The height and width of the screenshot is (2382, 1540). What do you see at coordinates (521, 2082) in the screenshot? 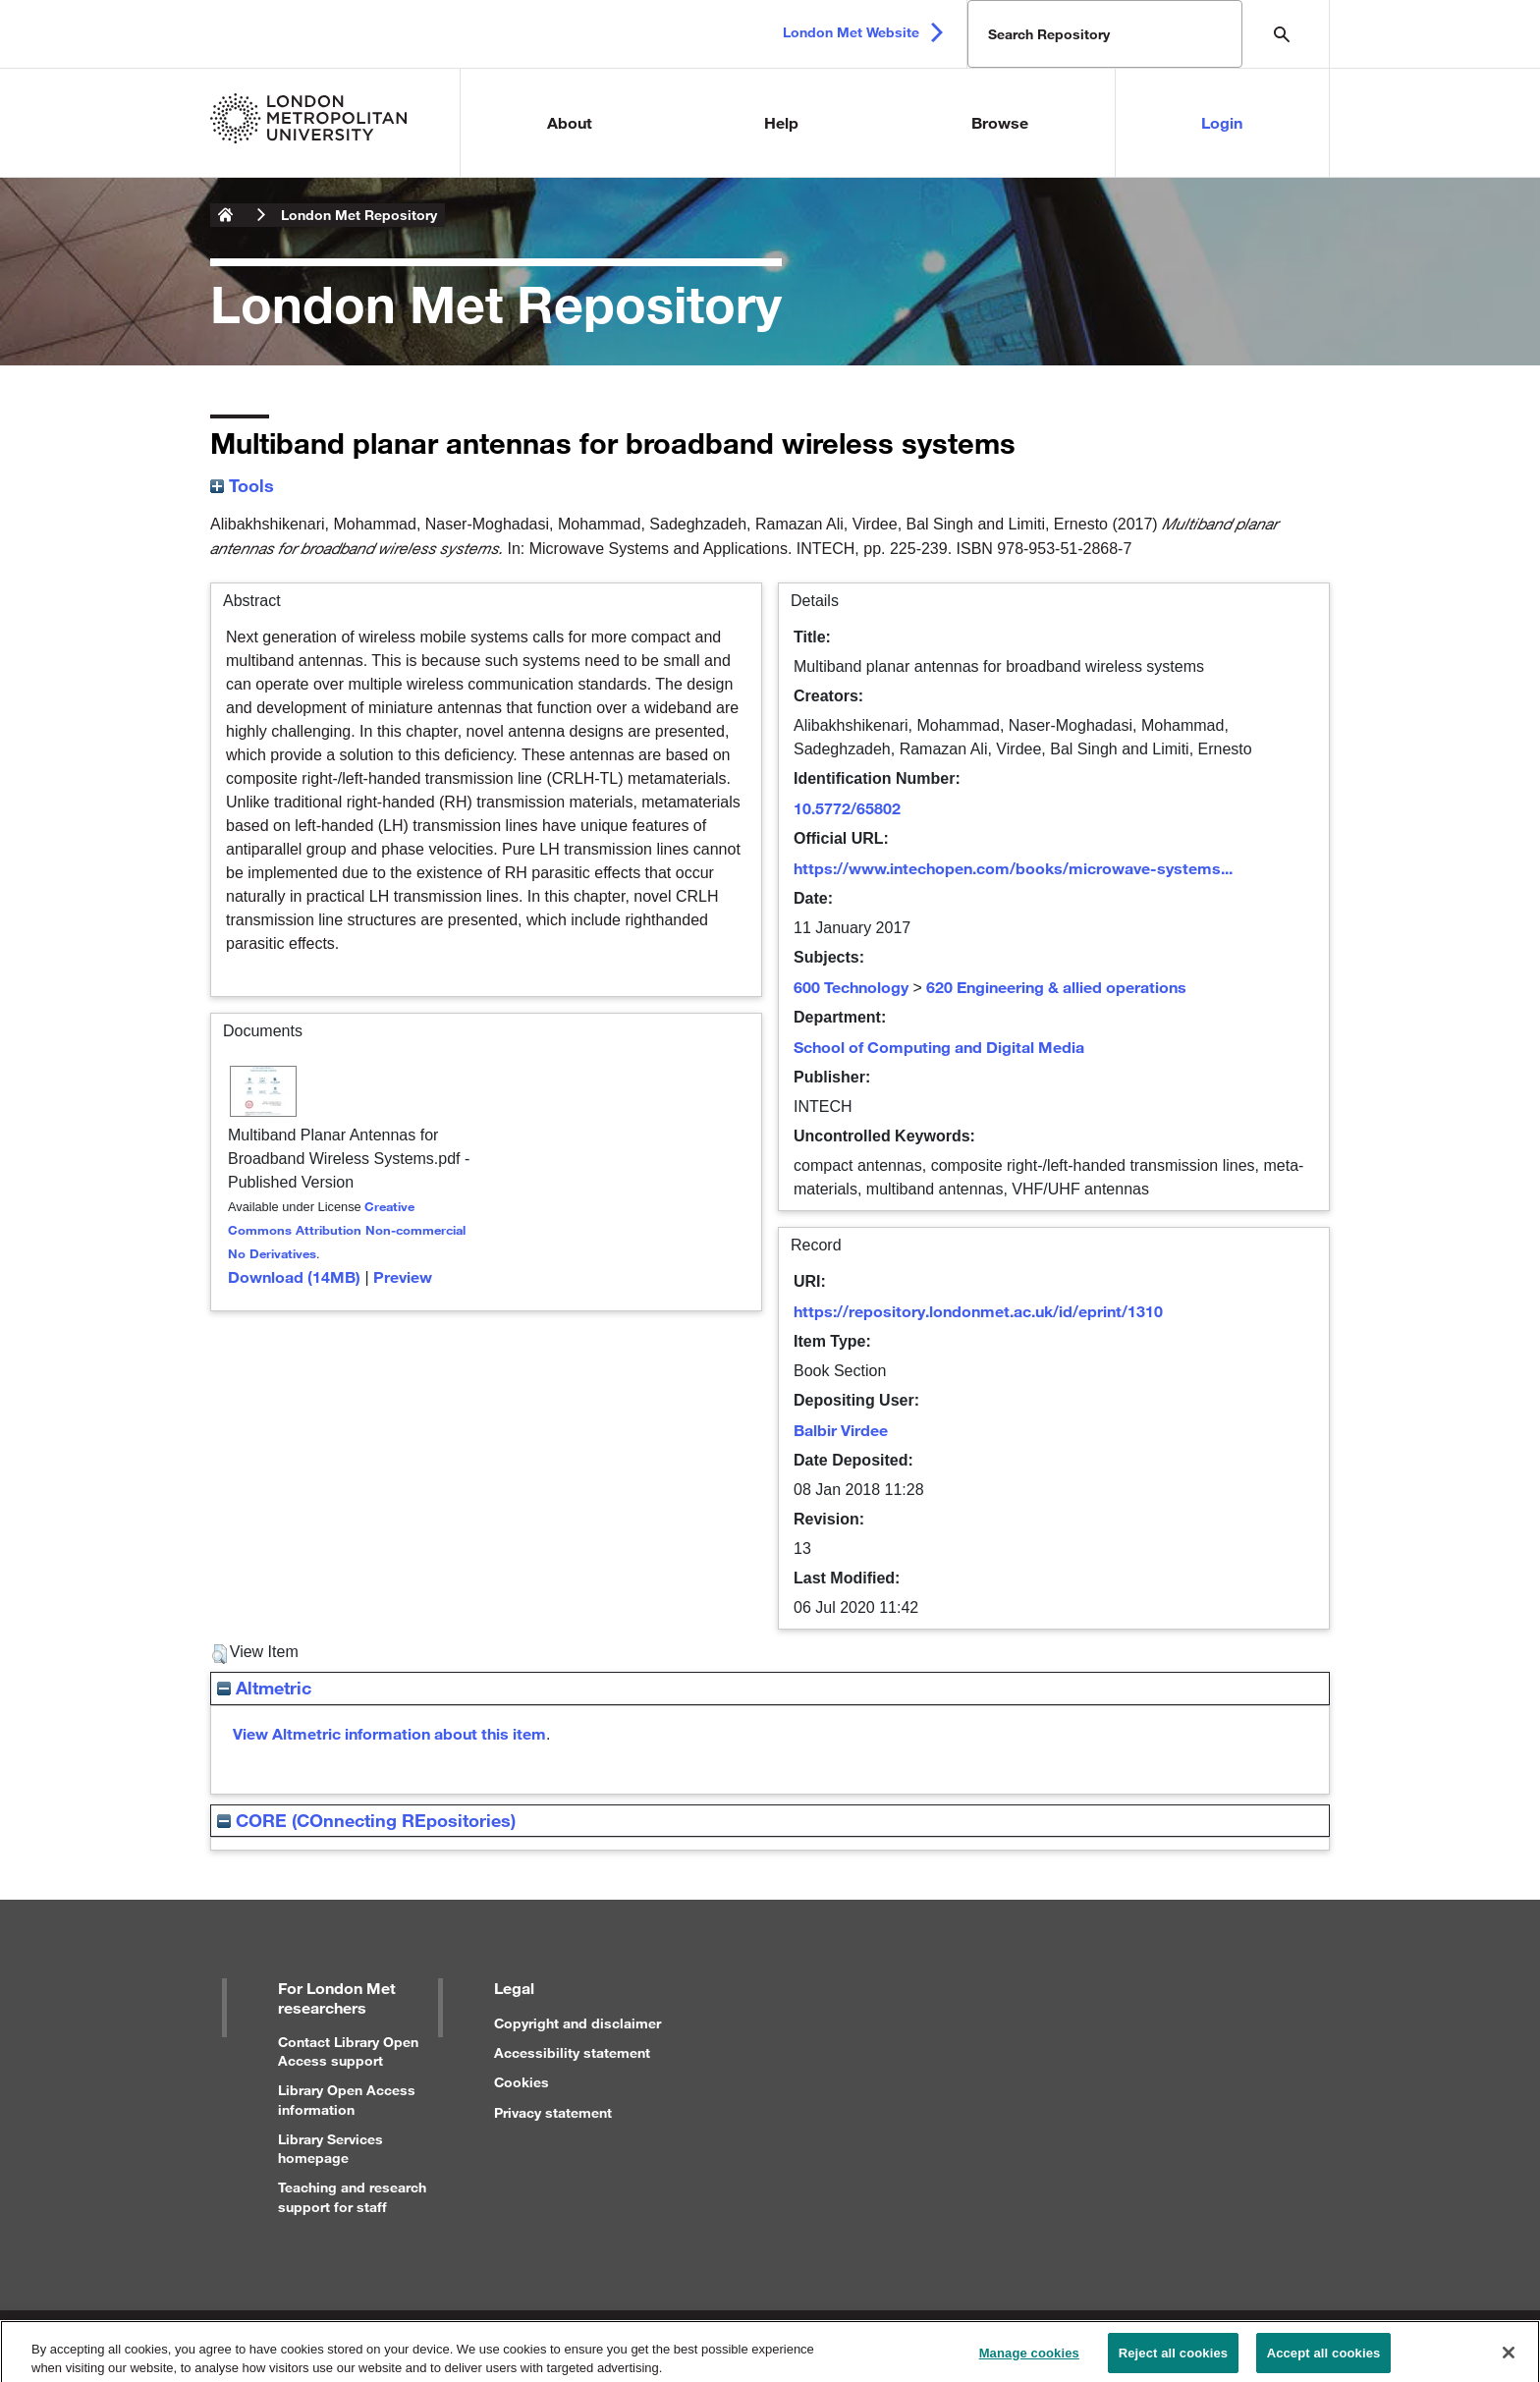
I see `Cookies` at bounding box center [521, 2082].